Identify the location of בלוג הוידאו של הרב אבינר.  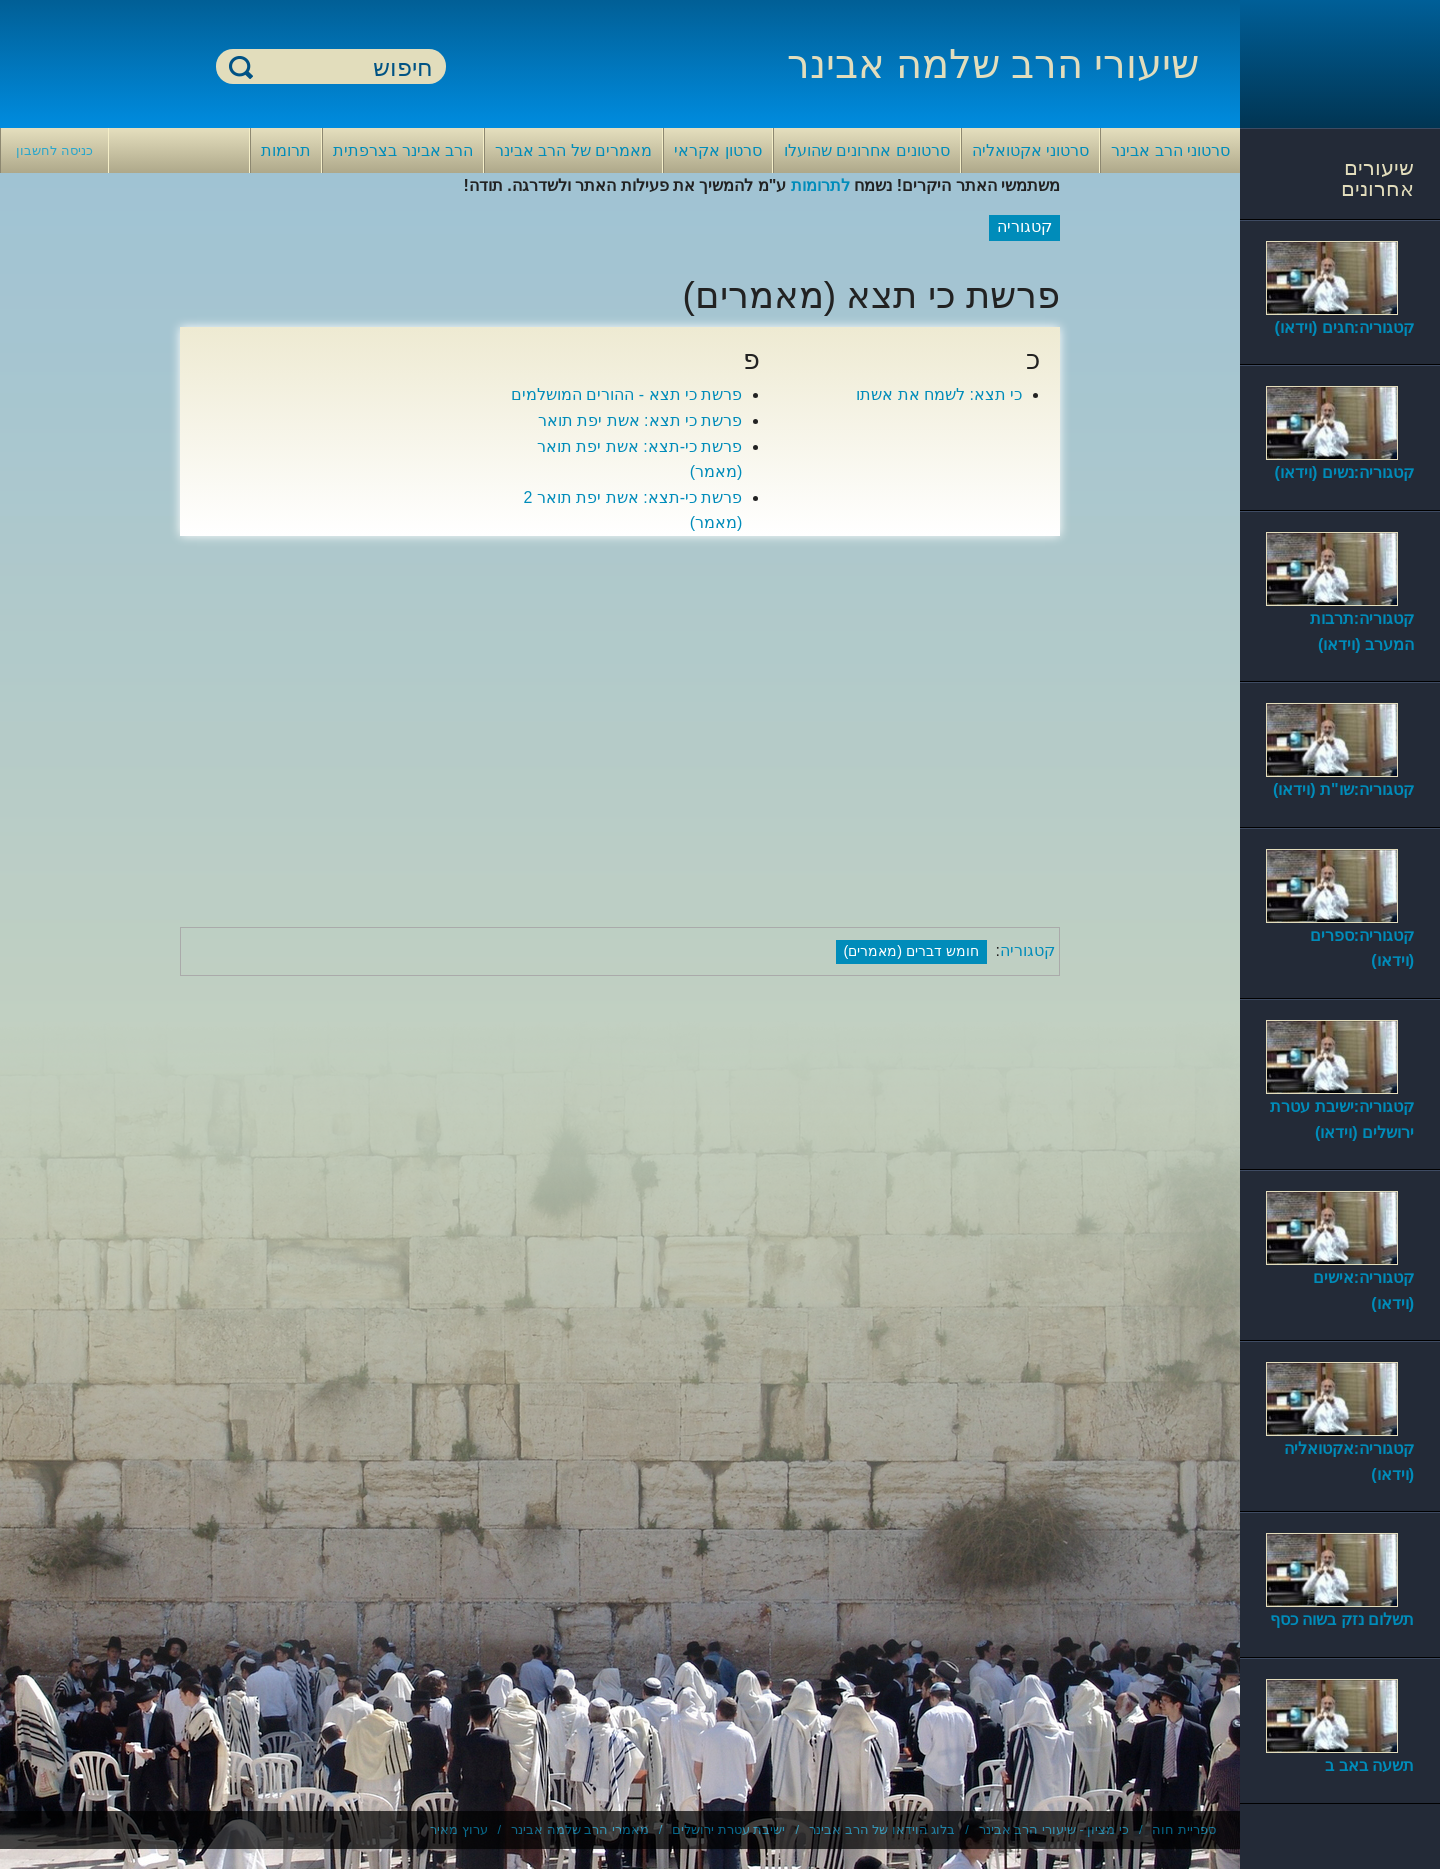
(882, 1829).